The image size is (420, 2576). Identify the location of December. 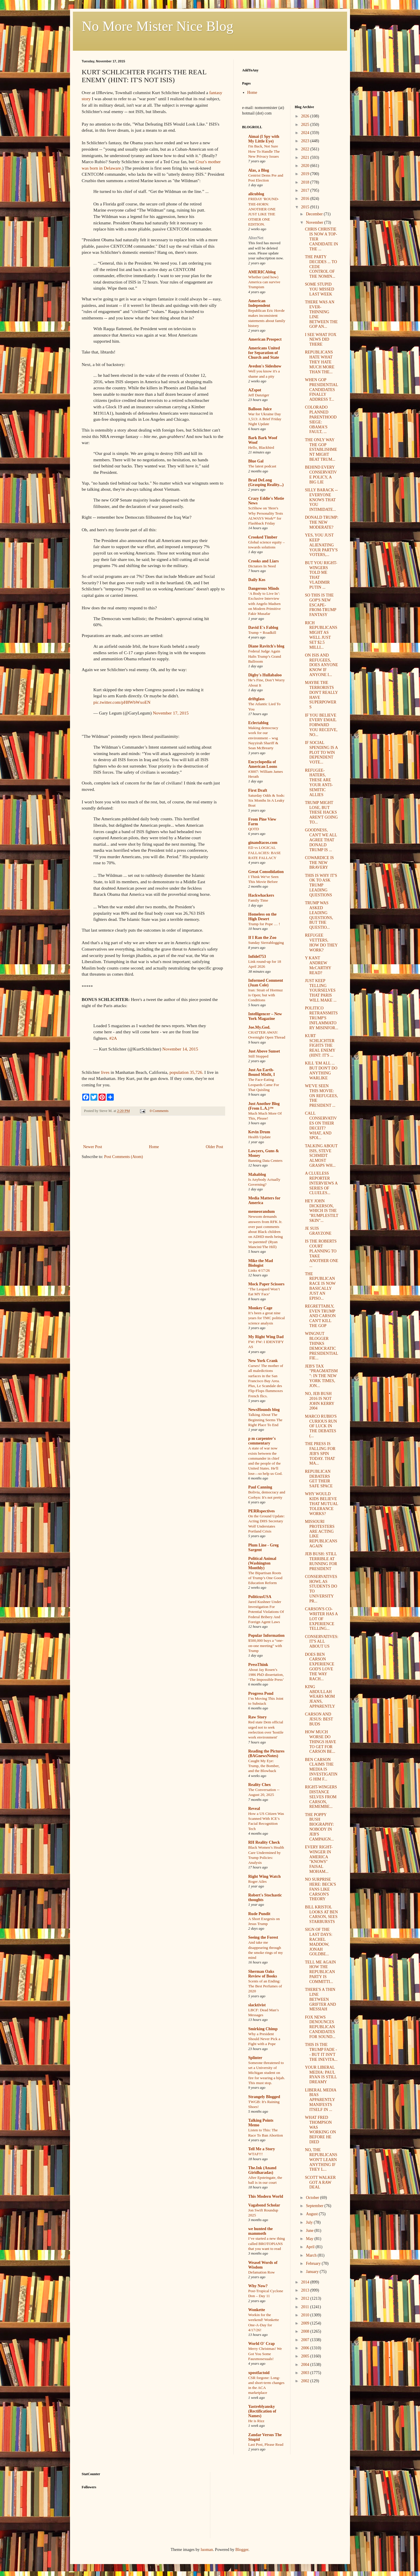
(315, 214).